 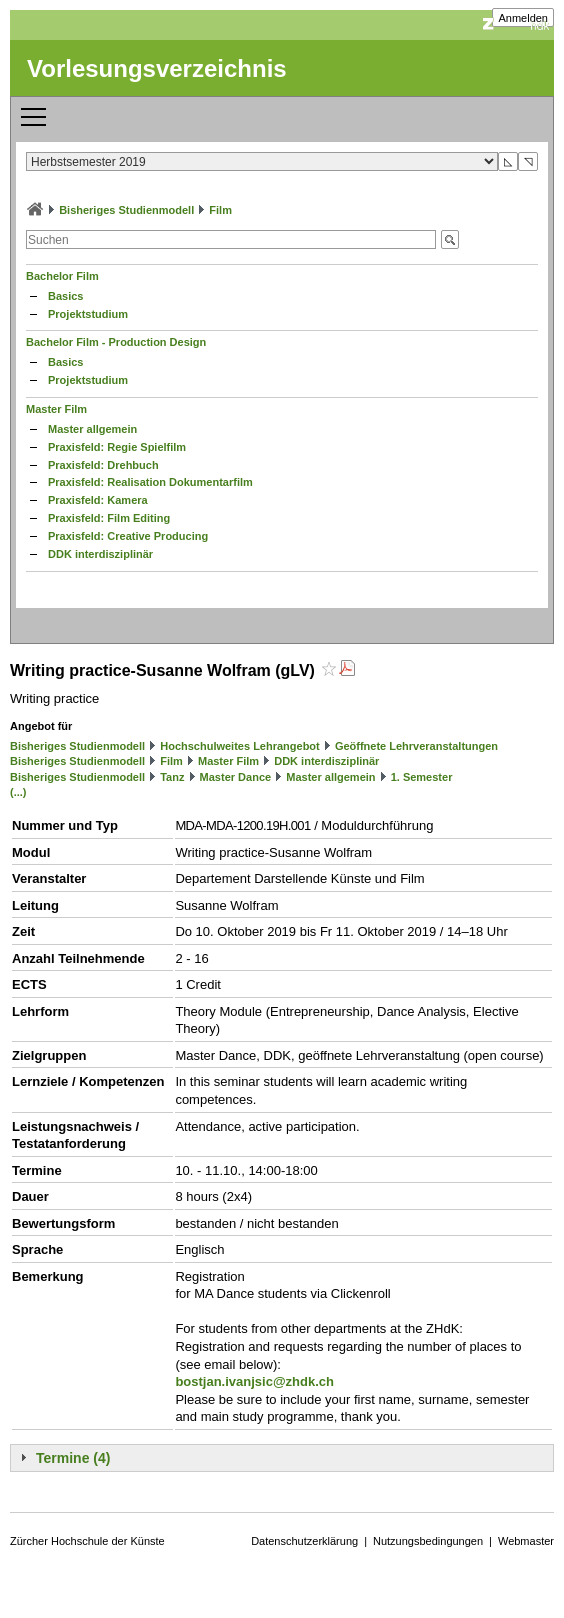 I want to click on Praxisfeld: Regie Spielfilm, so click(x=117, y=447).